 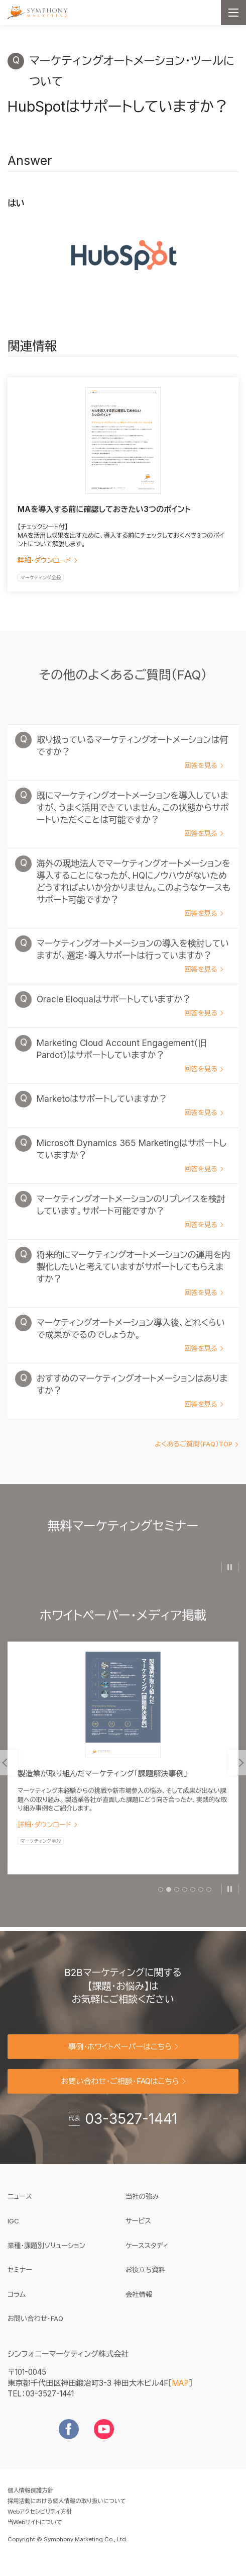 I want to click on 業種・課題別ソリューション, so click(x=46, y=2256).